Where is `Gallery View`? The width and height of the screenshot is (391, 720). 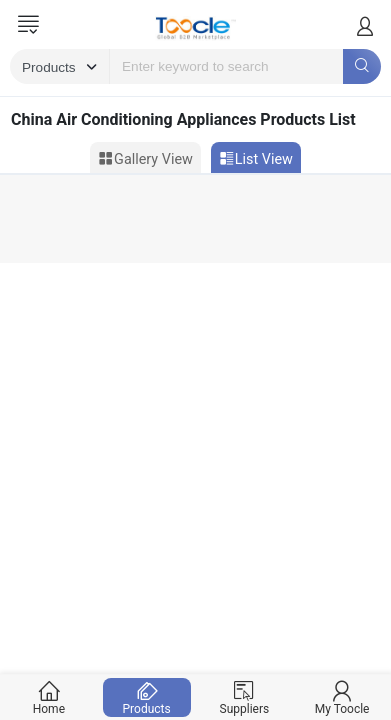 Gallery View is located at coordinates (145, 159).